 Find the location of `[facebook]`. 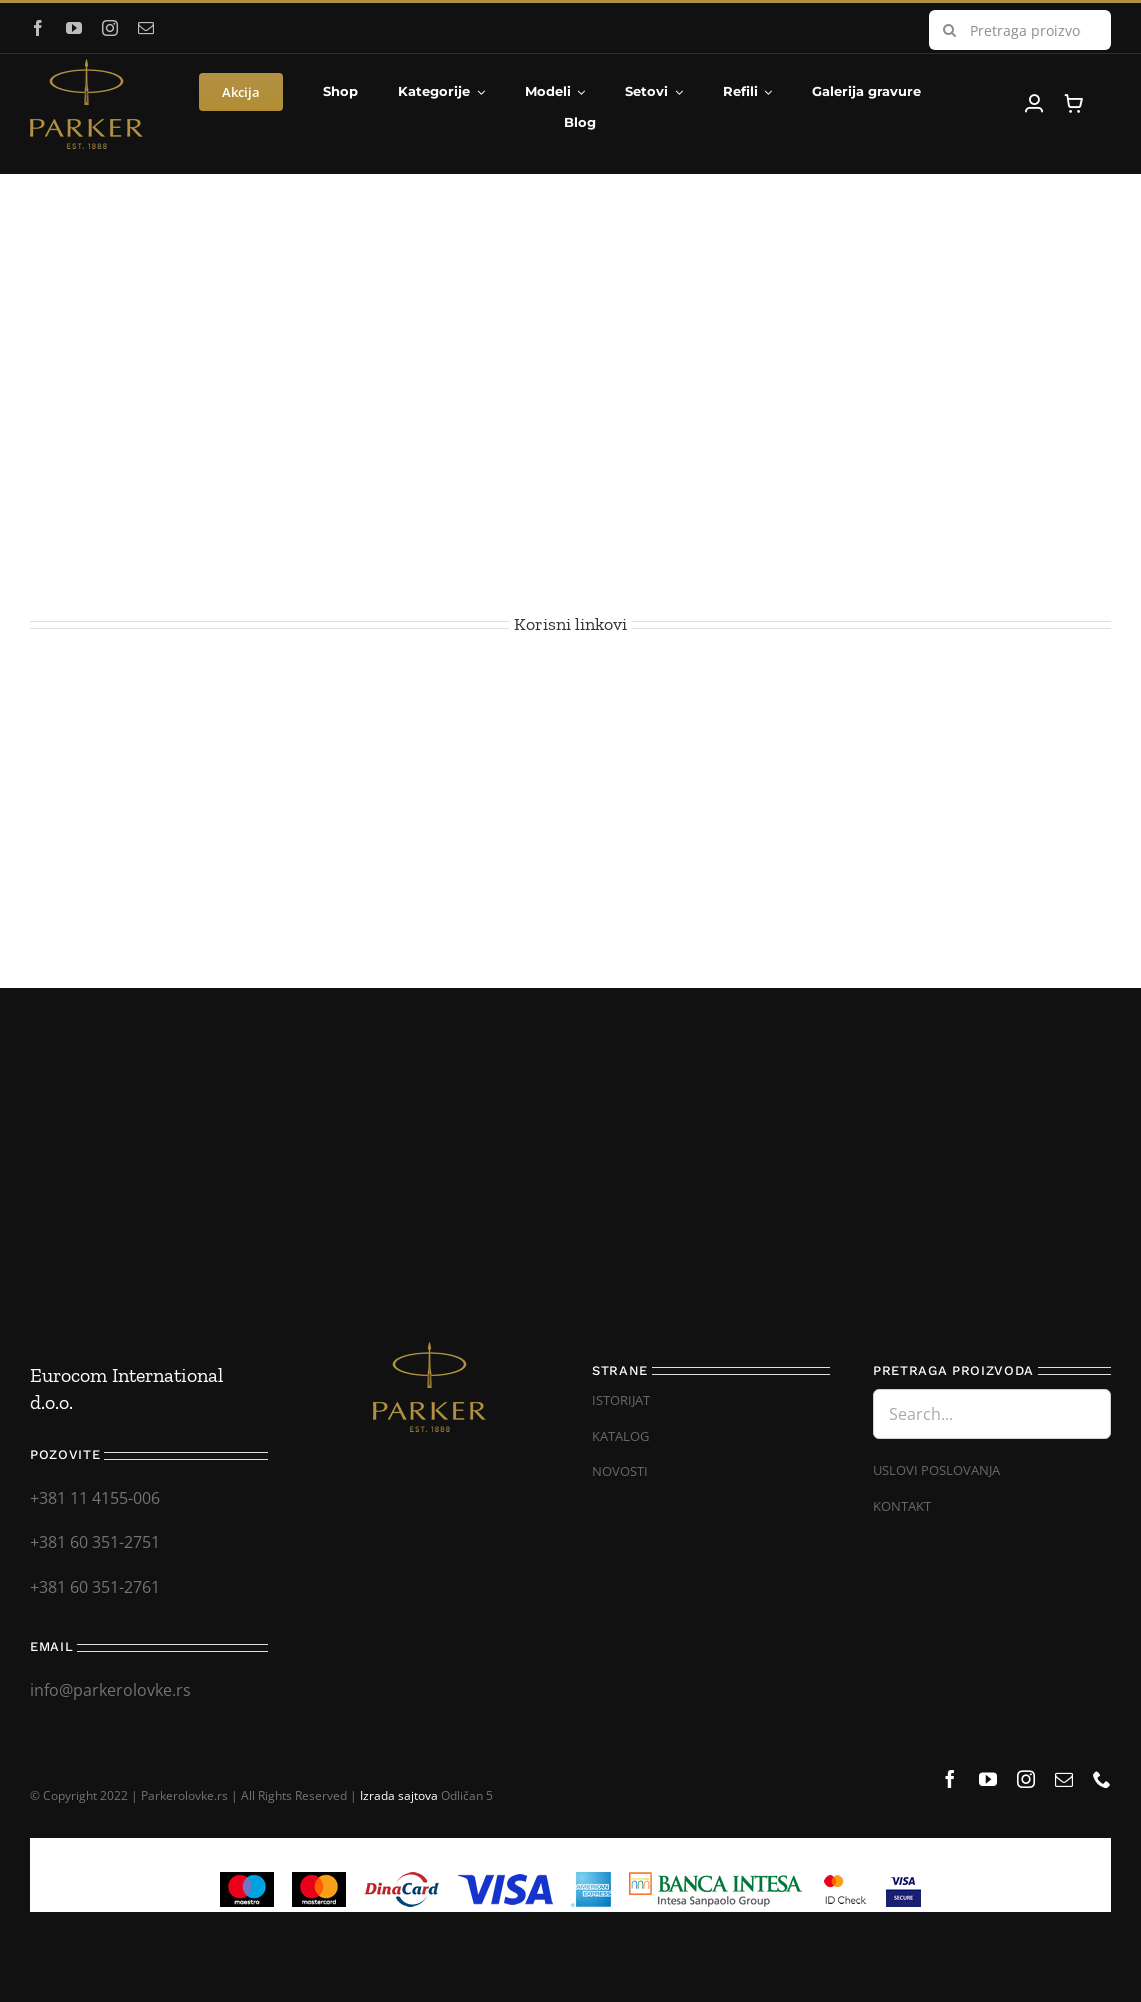

[facebook] is located at coordinates (38, 28).